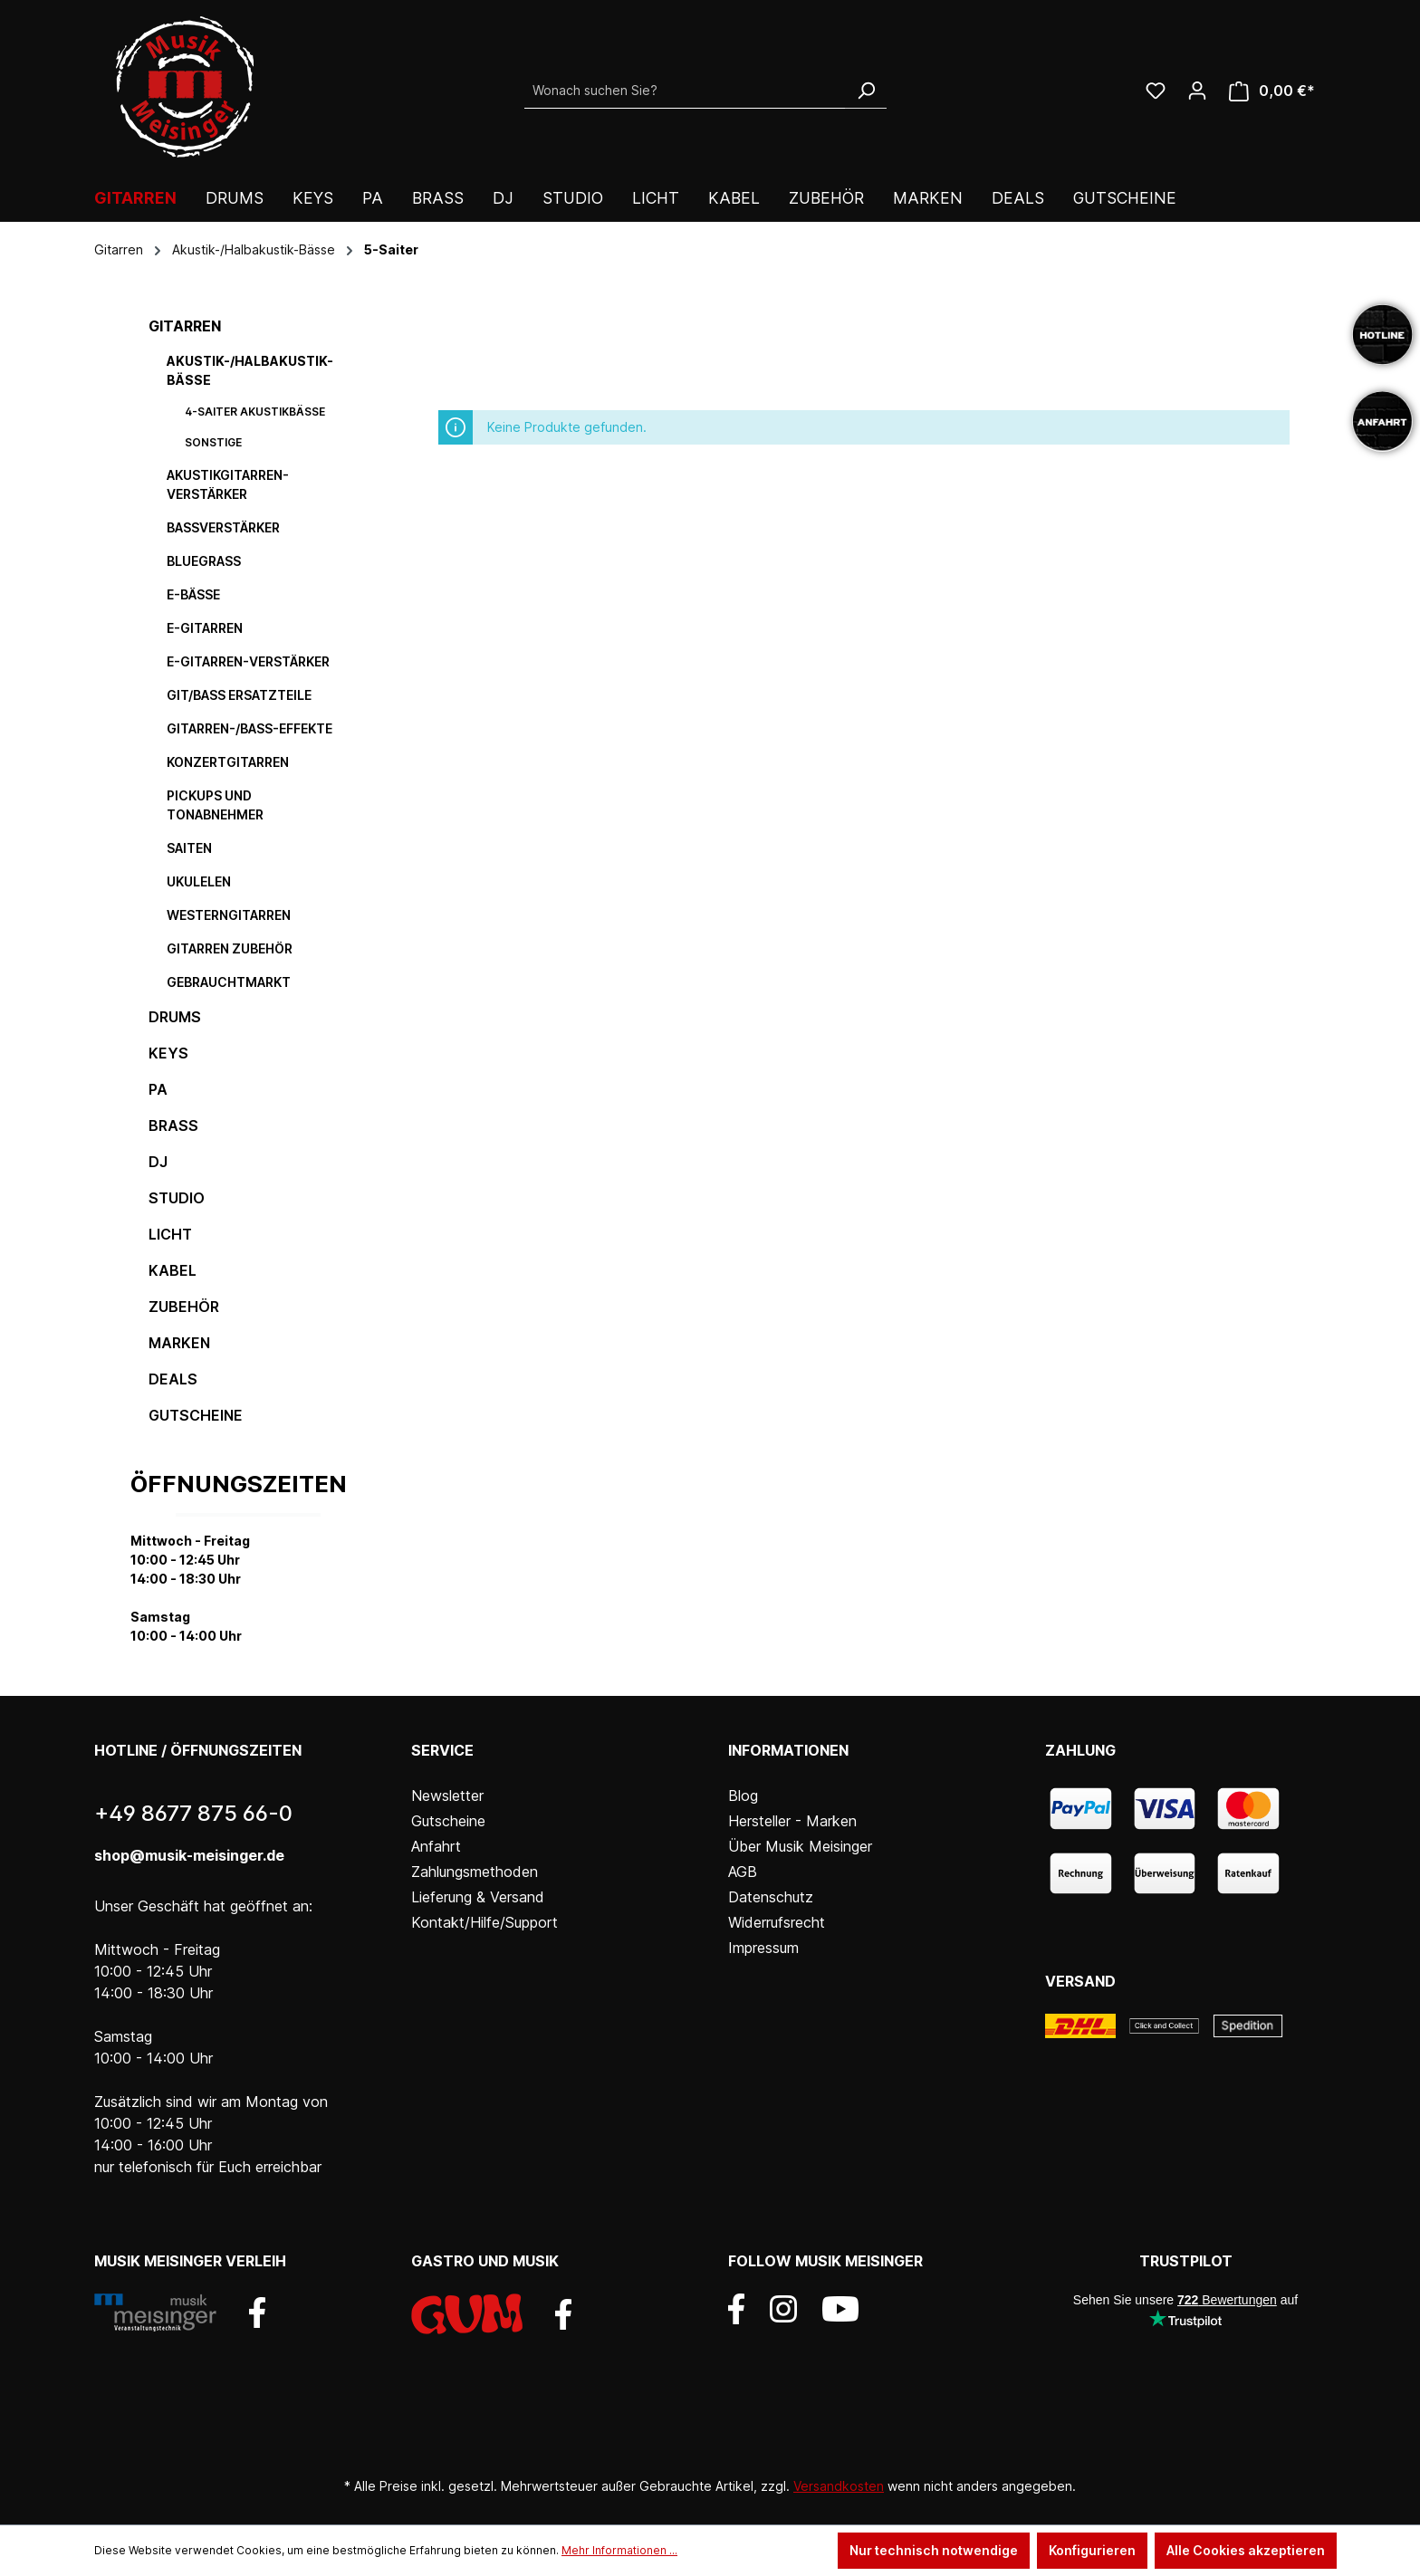 This screenshot has width=1420, height=2576. What do you see at coordinates (184, 1307) in the screenshot?
I see `Zubehör` at bounding box center [184, 1307].